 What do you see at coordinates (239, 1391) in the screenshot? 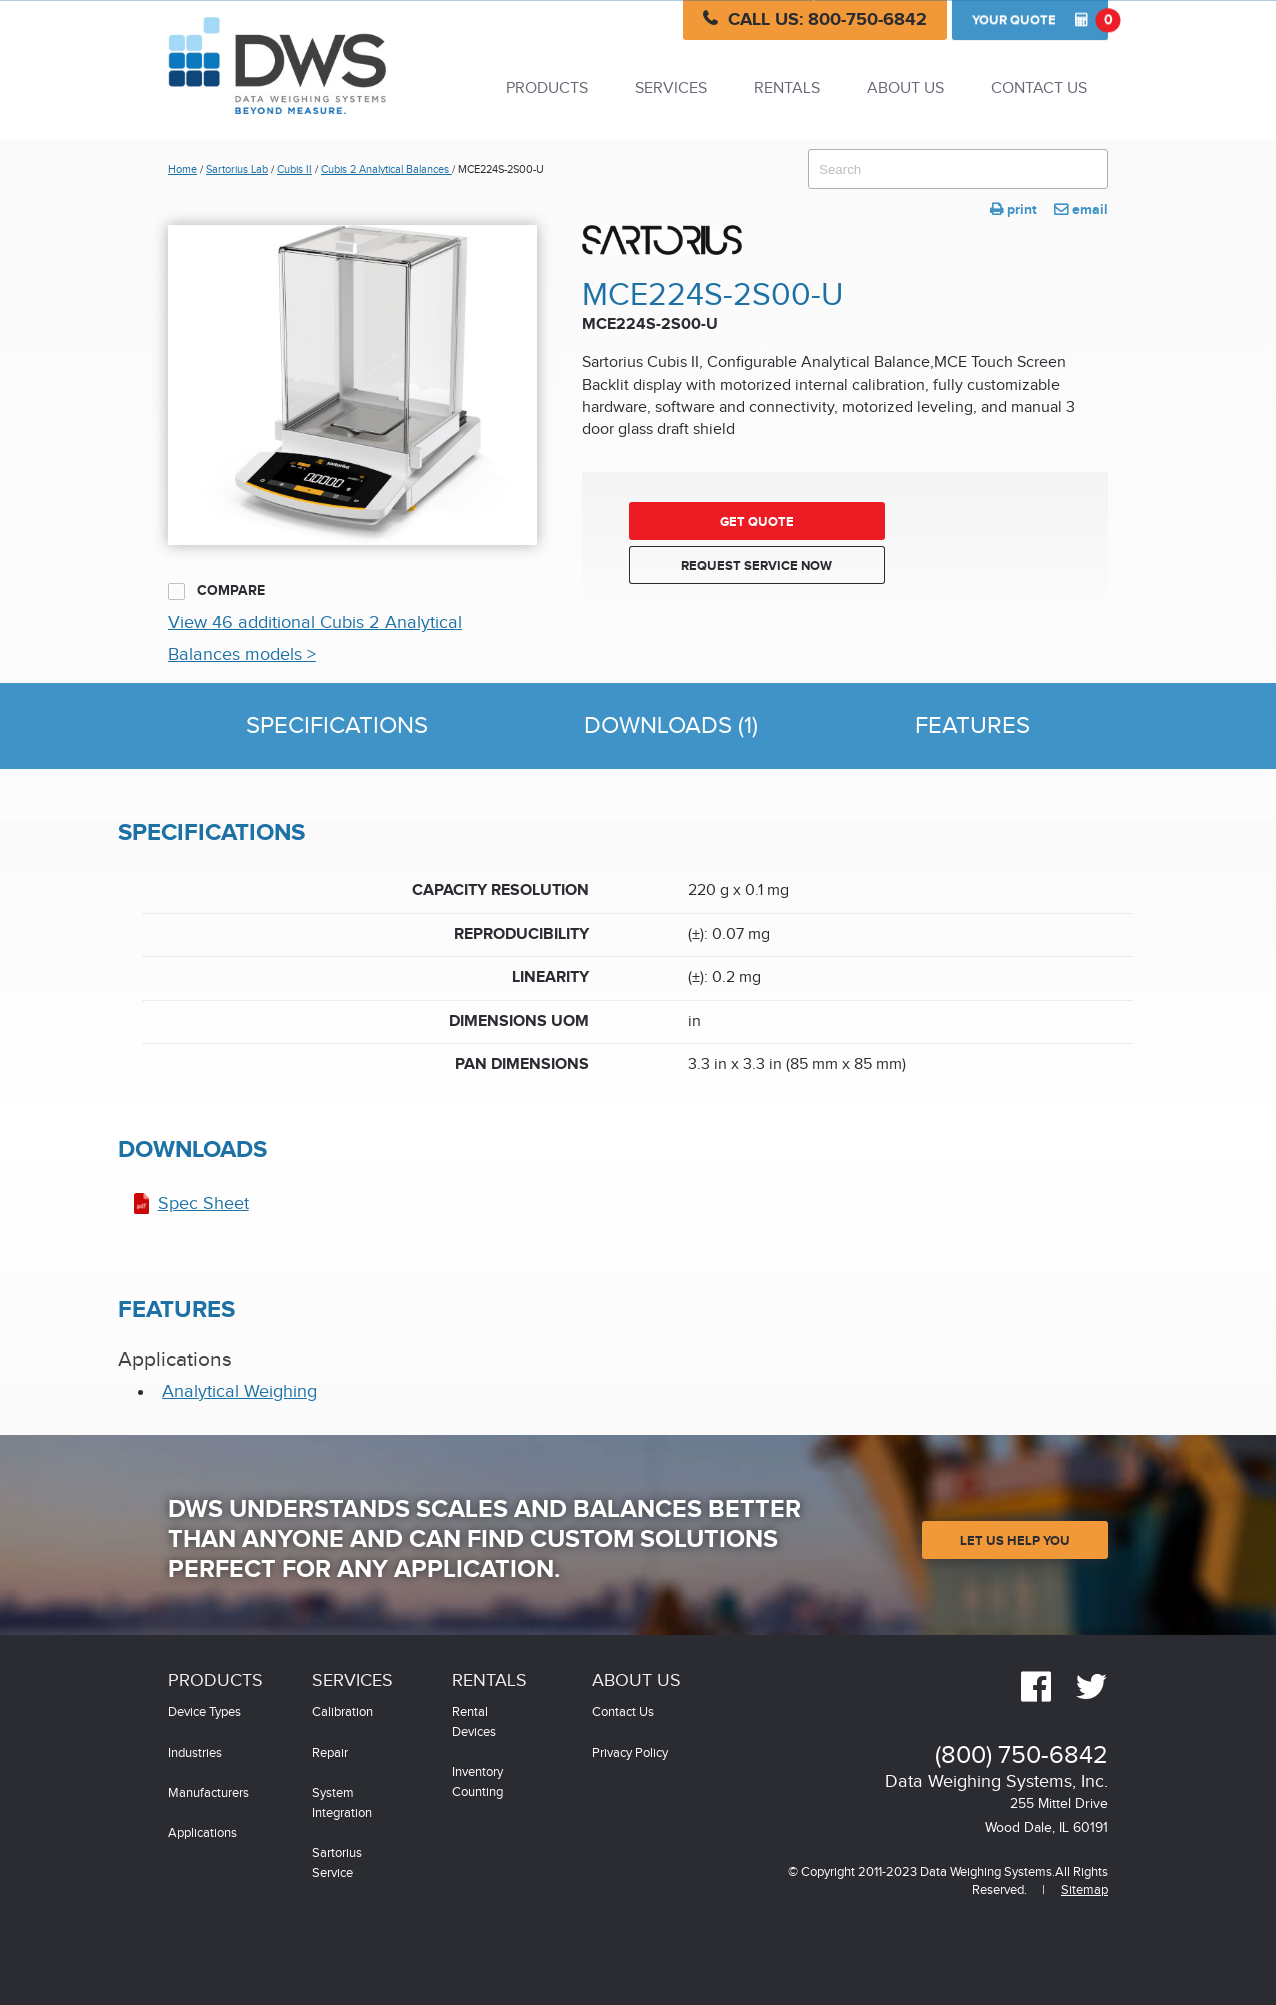
I see `Analytical Weighing` at bounding box center [239, 1391].